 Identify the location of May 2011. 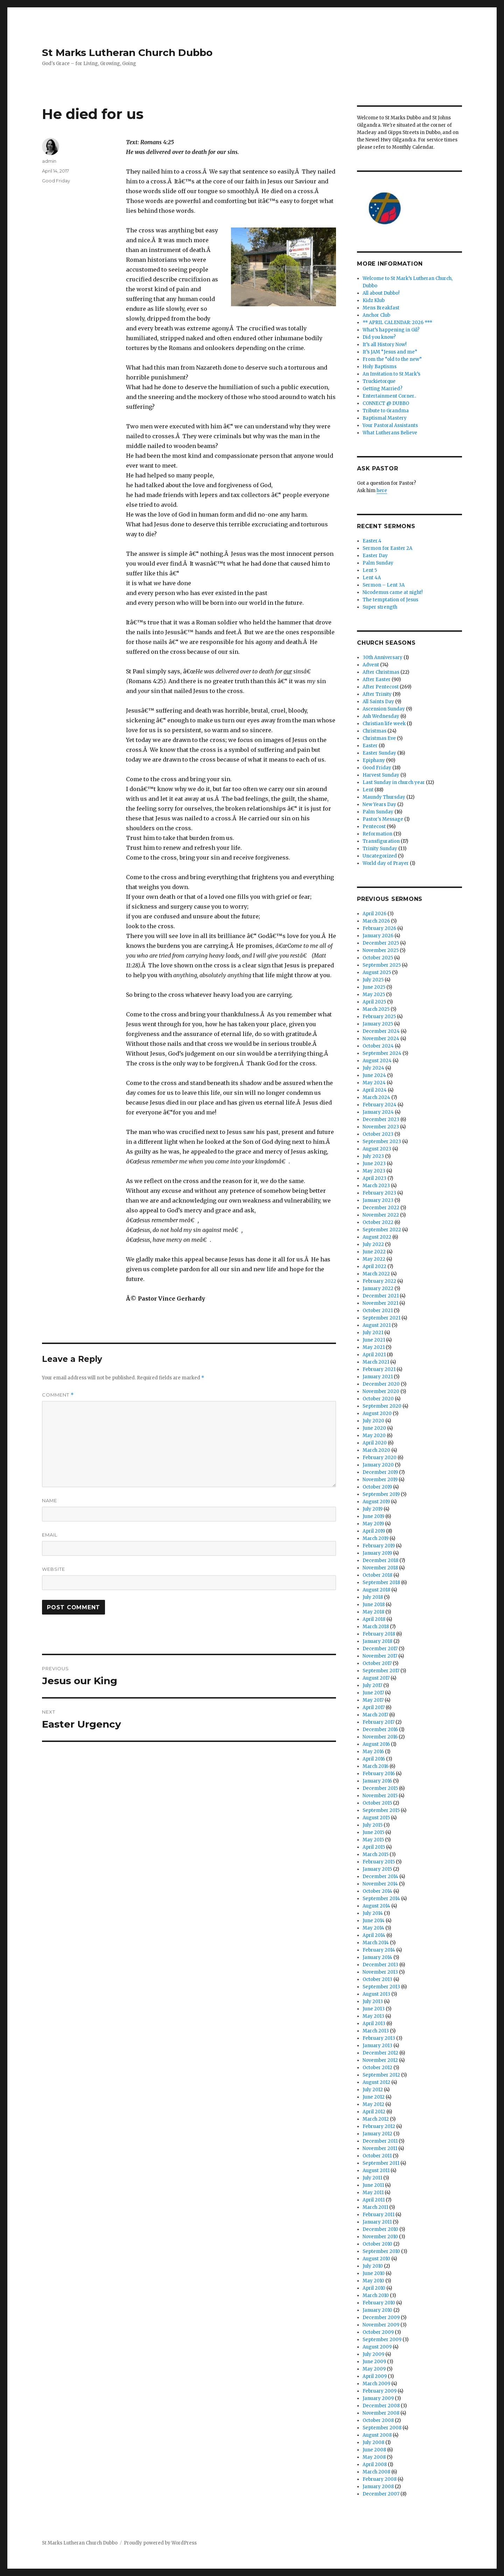
(373, 2193).